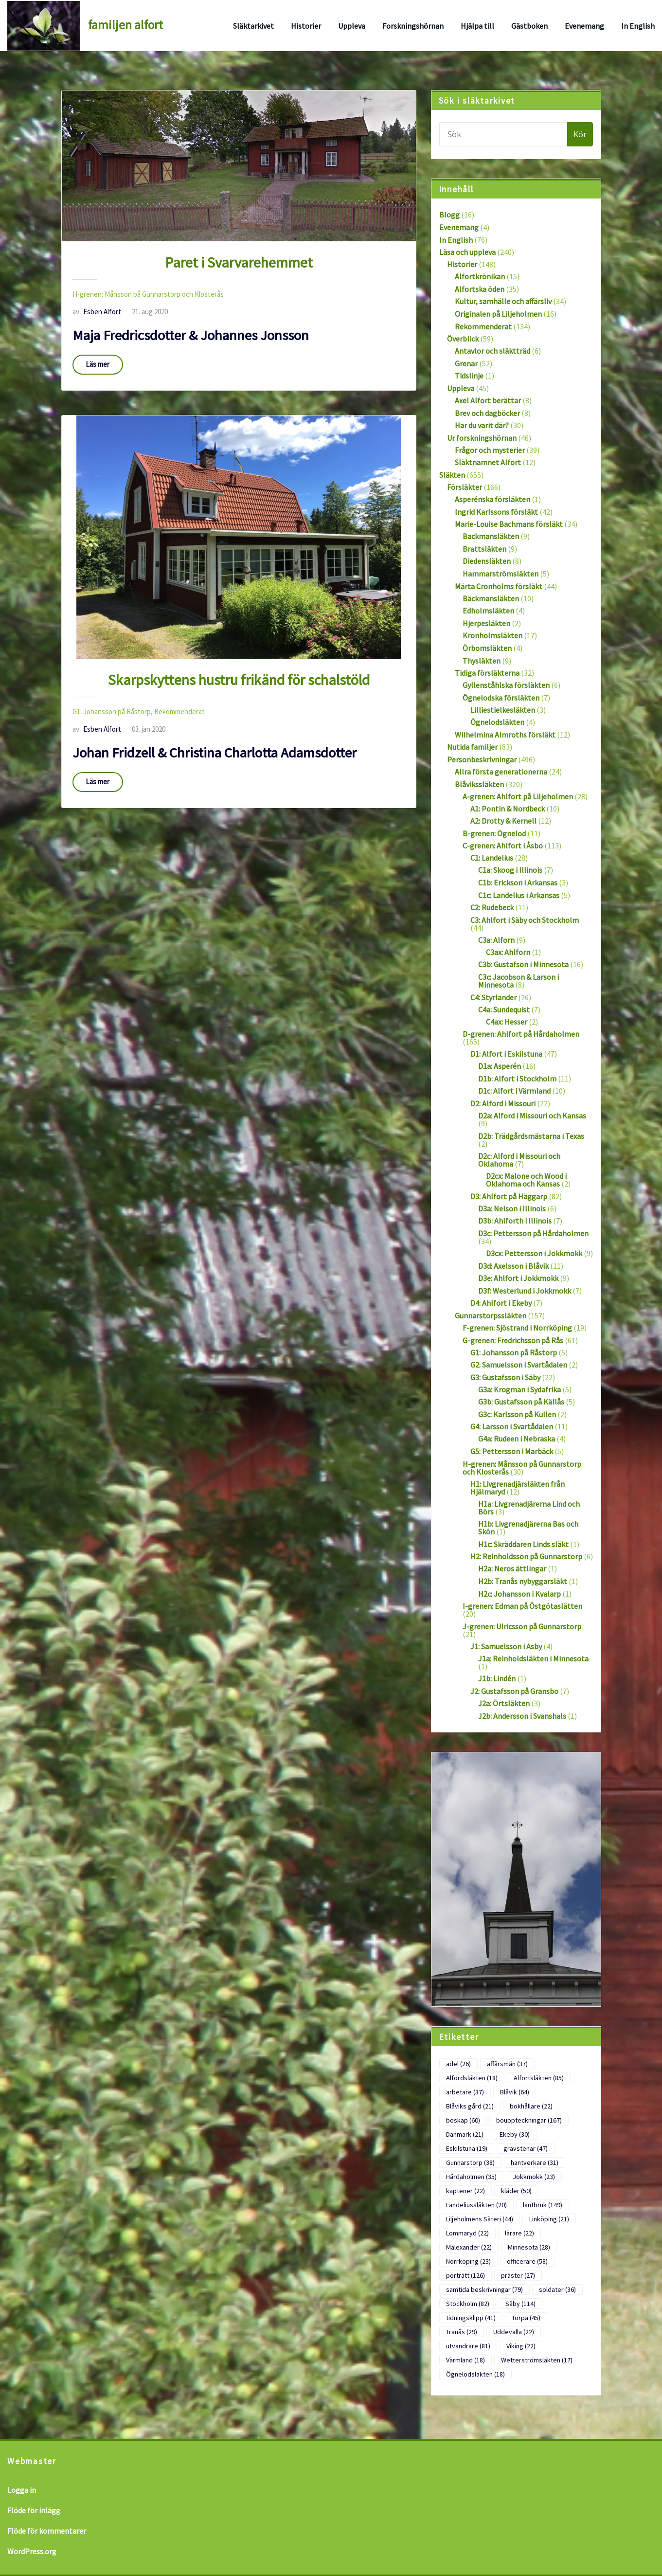 The width and height of the screenshot is (662, 2576). What do you see at coordinates (509, 524) in the screenshot?
I see `Marie-Louise Bachmans försläkt` at bounding box center [509, 524].